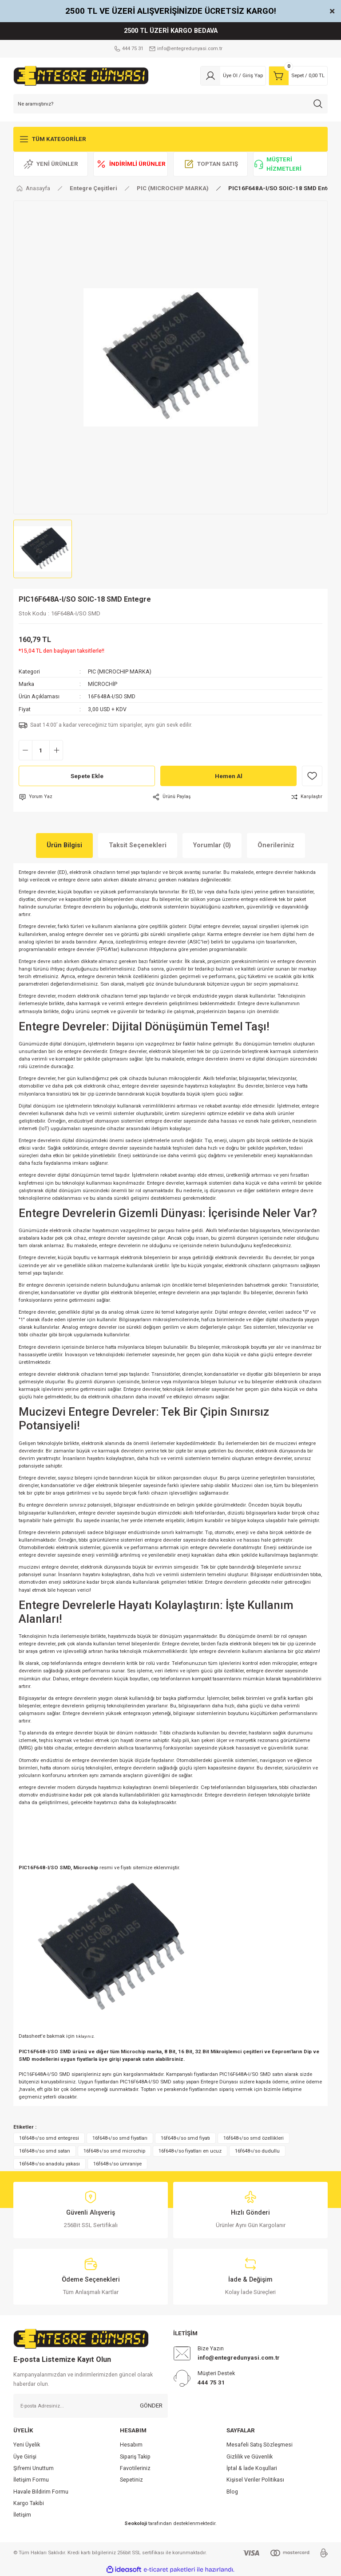  I want to click on Kargo Takibi, so click(28, 2503).